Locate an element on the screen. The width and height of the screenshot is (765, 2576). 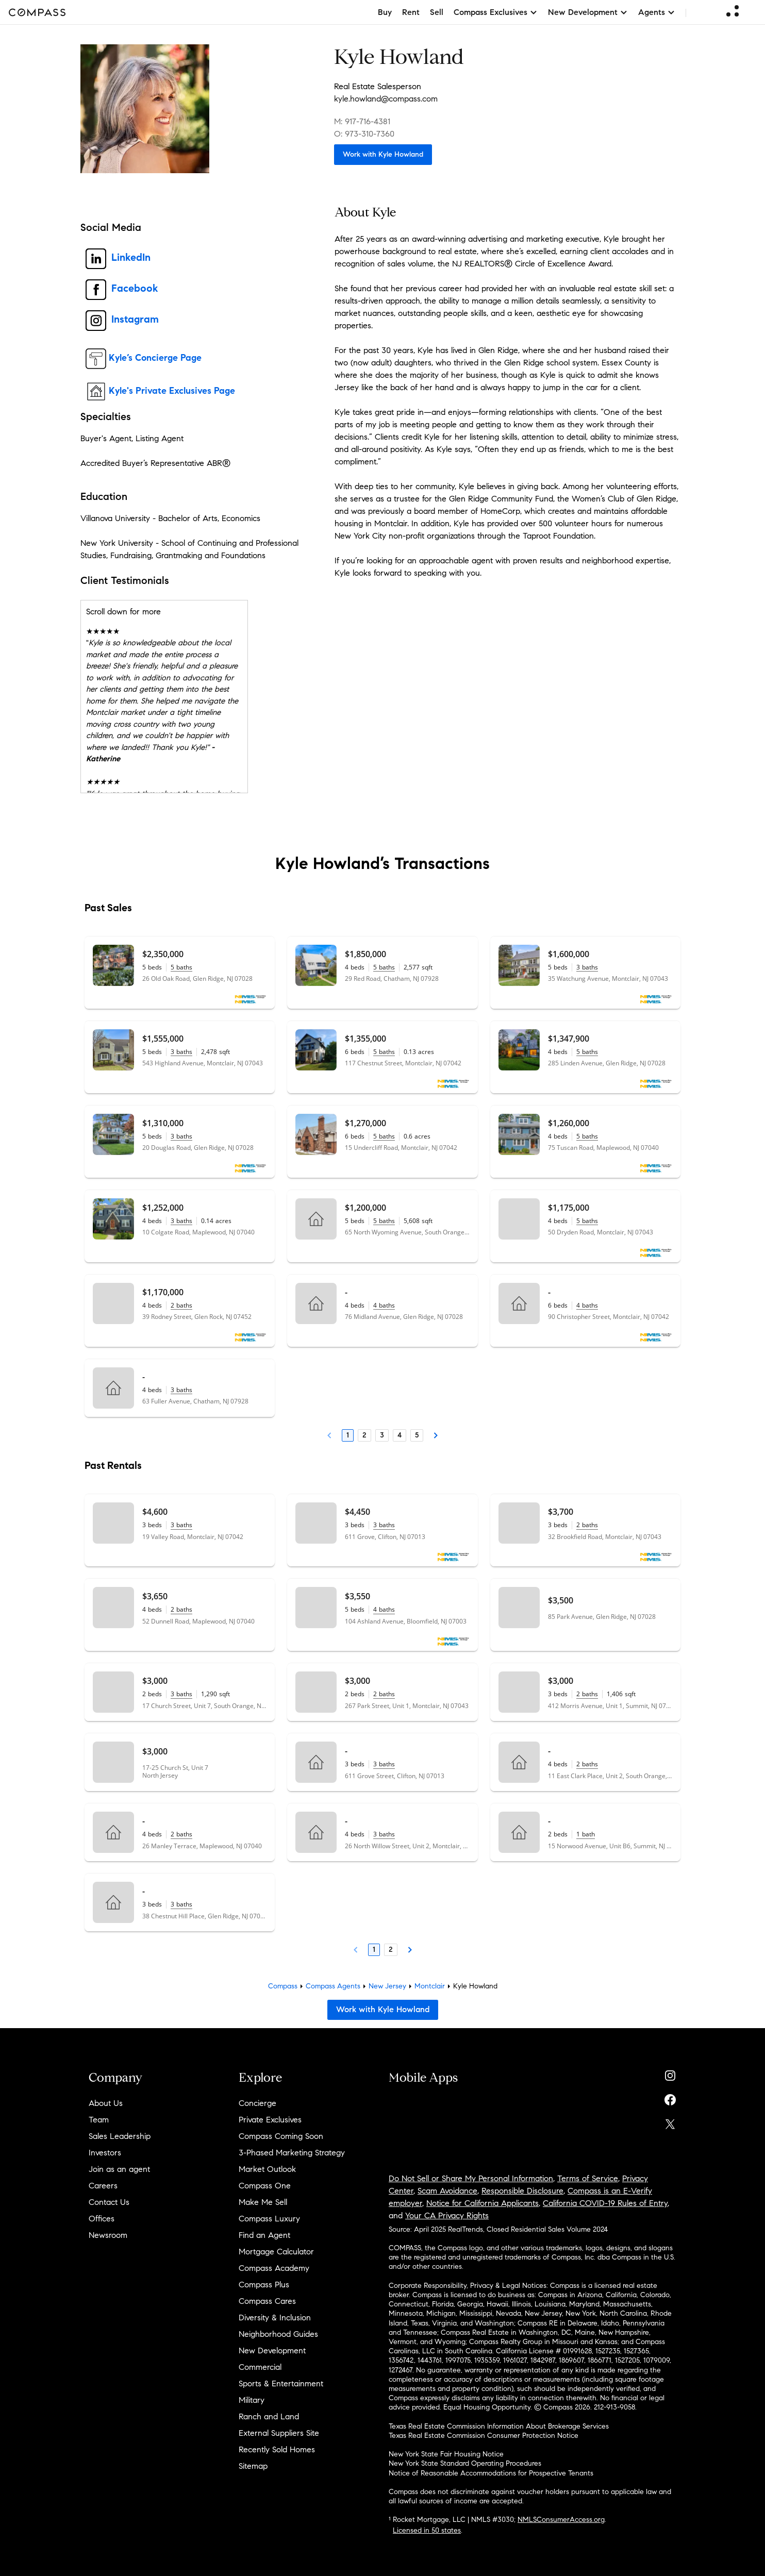
Scam Avoidance is located at coordinates (447, 2191).